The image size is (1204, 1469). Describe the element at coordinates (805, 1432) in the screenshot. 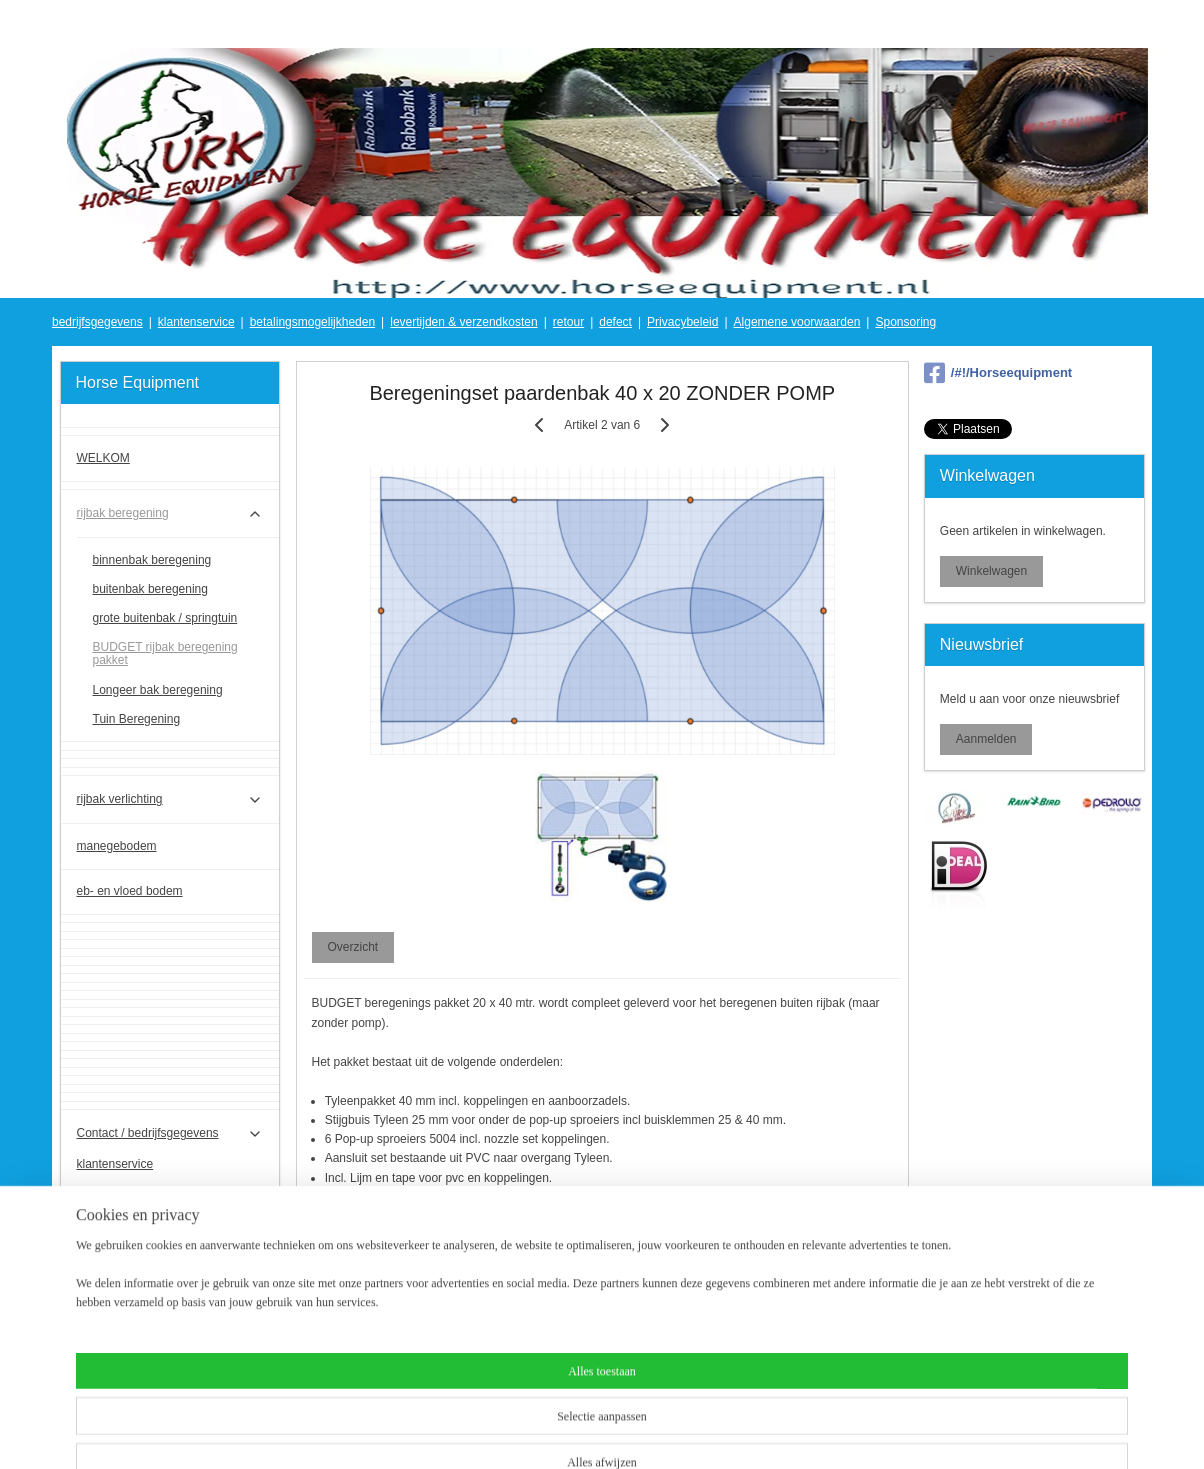

I see `Mijnwebwinkel` at that location.